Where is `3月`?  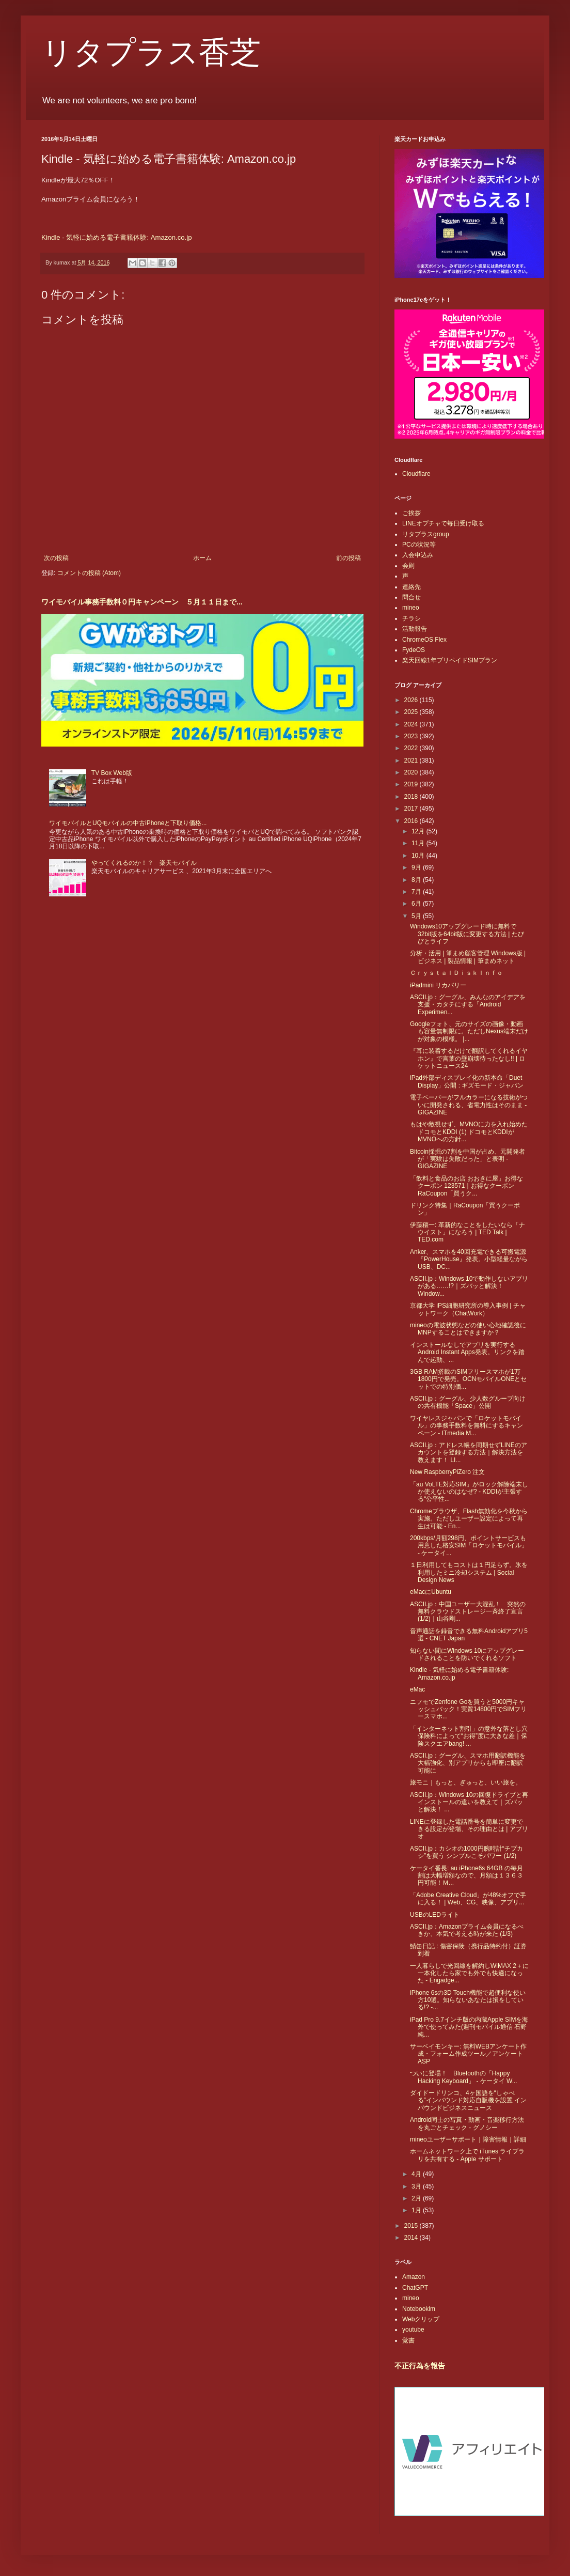 3月 is located at coordinates (417, 2186).